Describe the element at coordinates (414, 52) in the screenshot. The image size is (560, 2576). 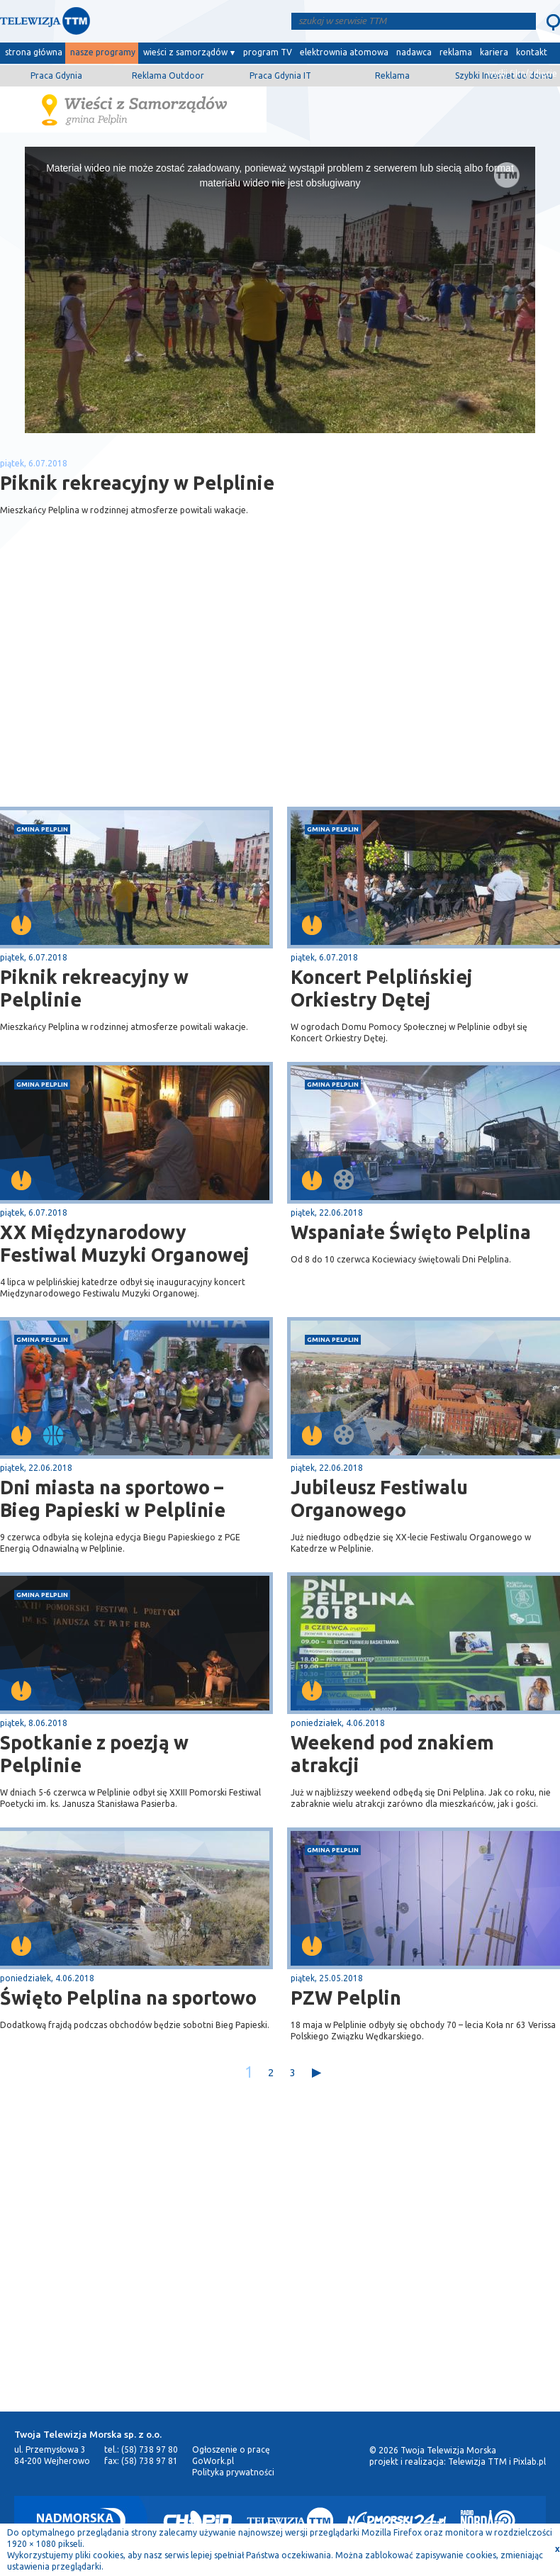
I see `nadawca` at that location.